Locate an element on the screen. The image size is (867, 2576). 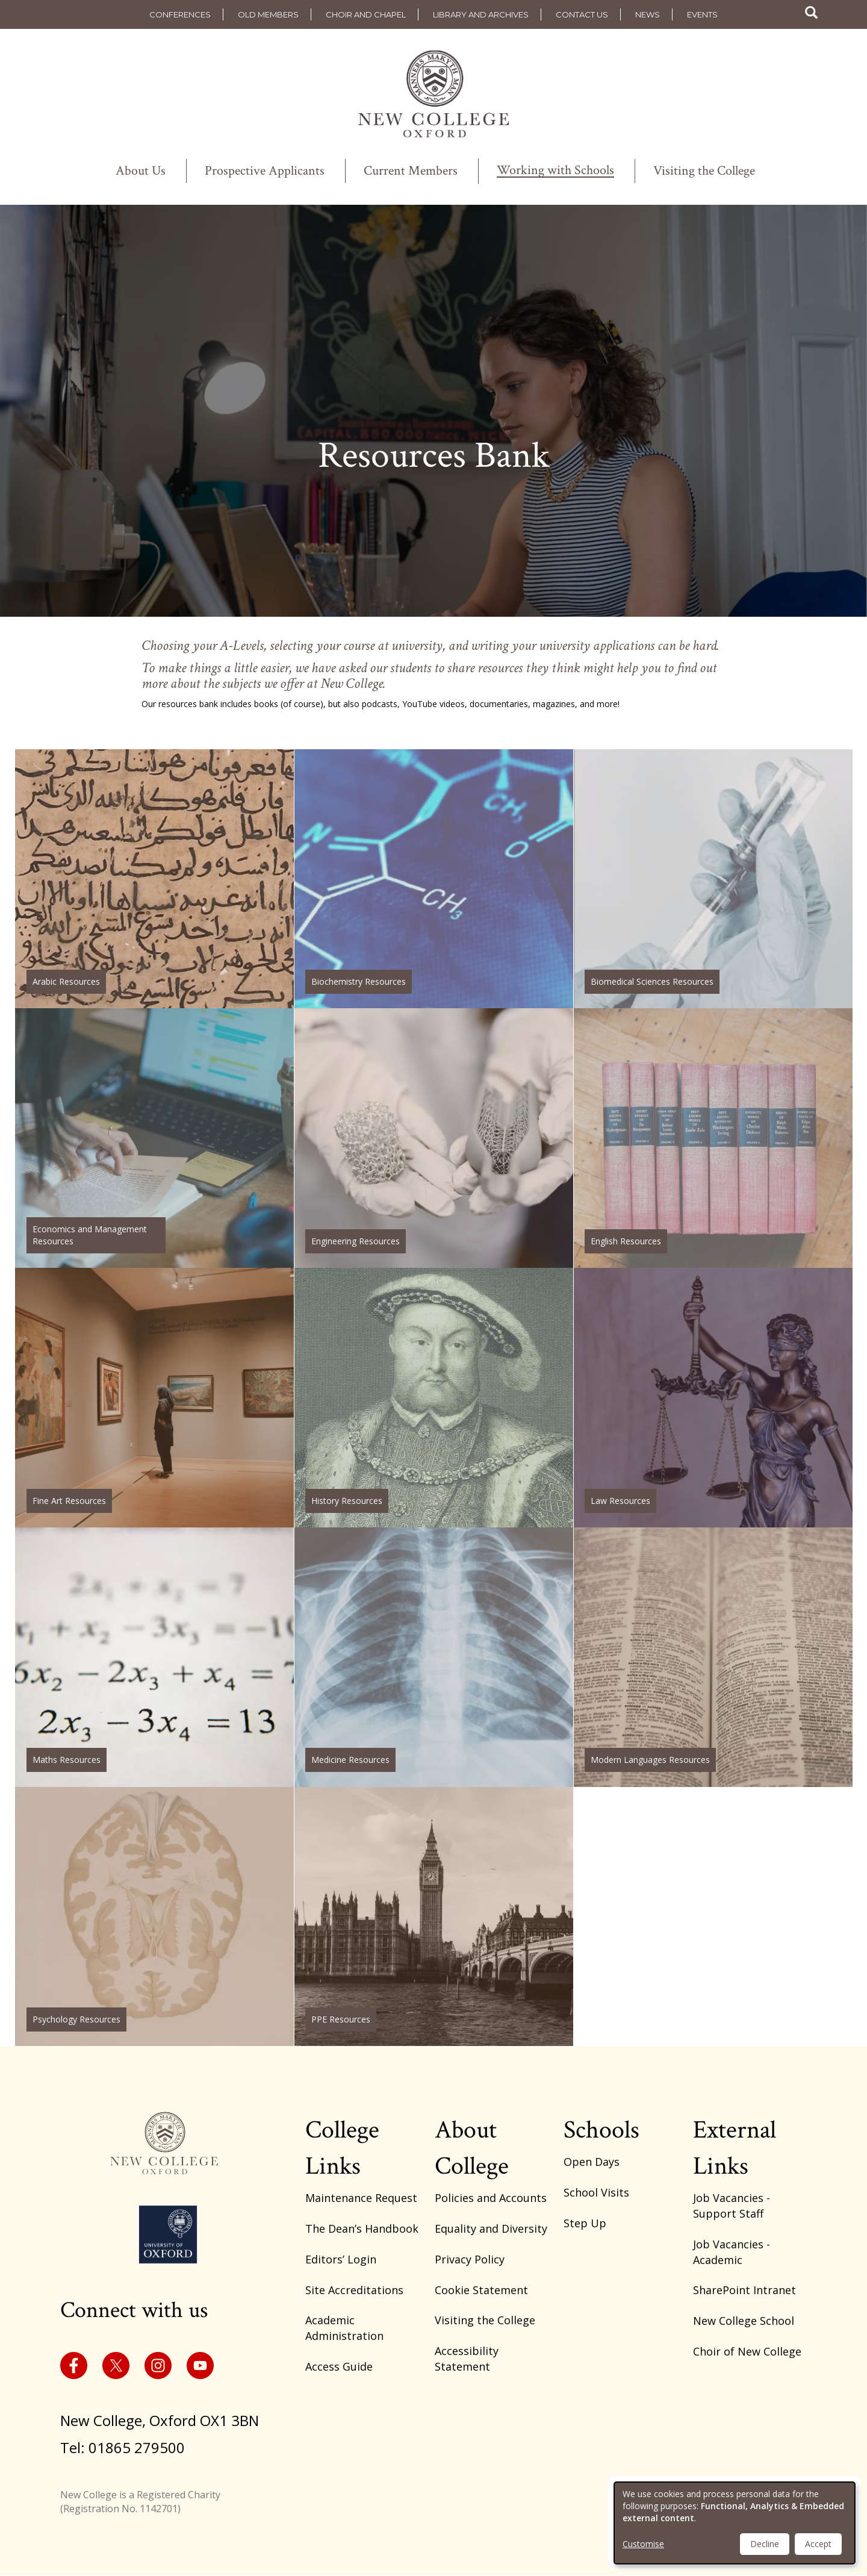
College Links is located at coordinates (342, 2148).